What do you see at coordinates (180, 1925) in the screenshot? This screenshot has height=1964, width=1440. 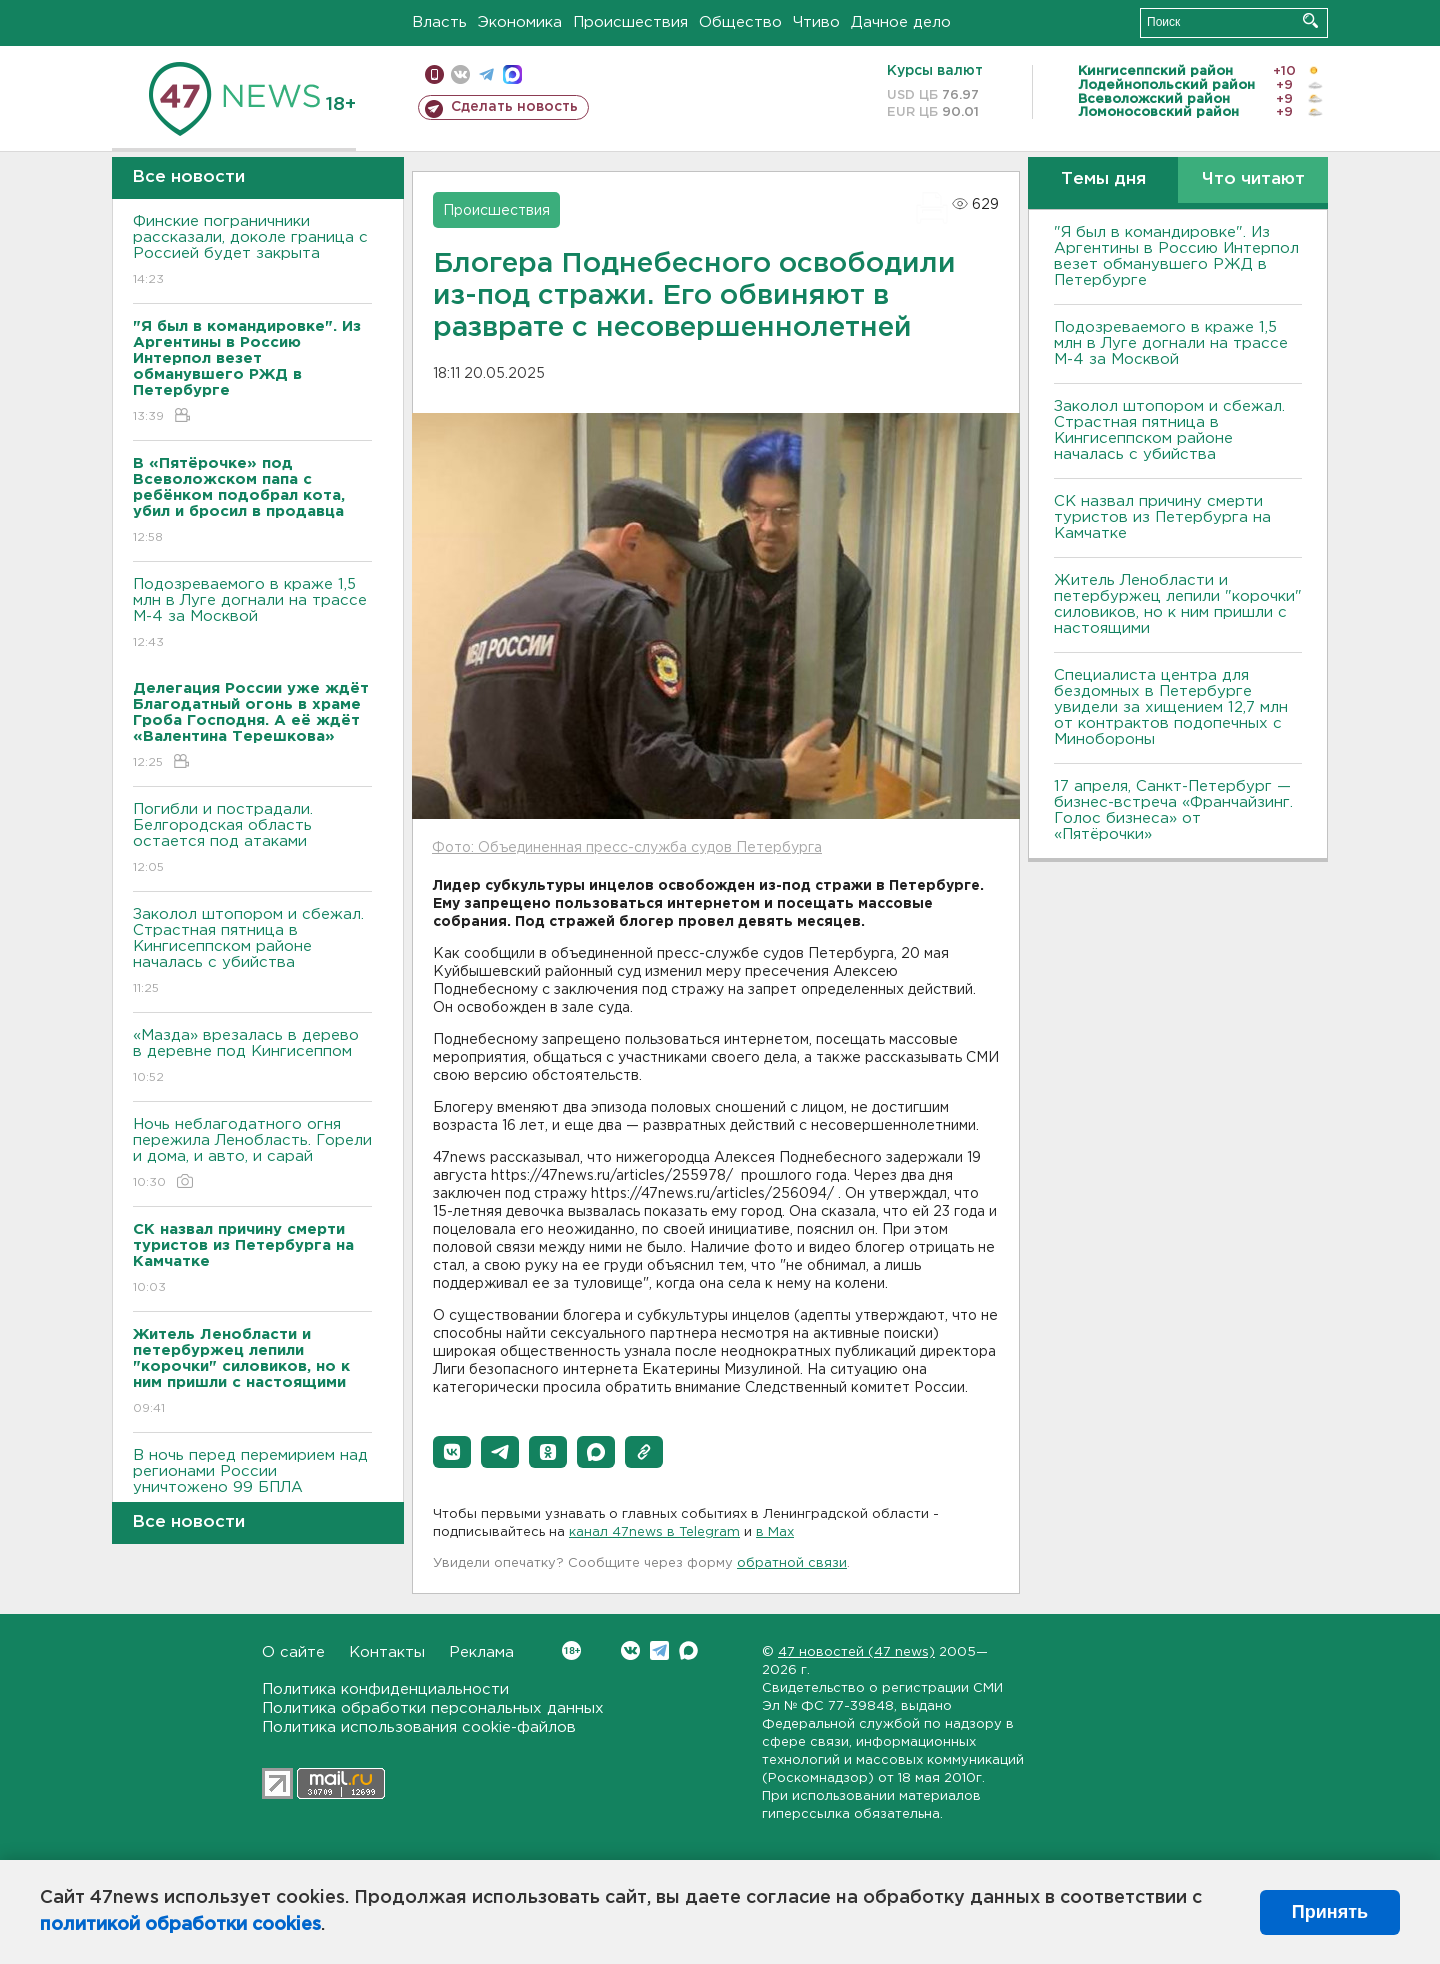 I see `политикой обработки cookies` at bounding box center [180, 1925].